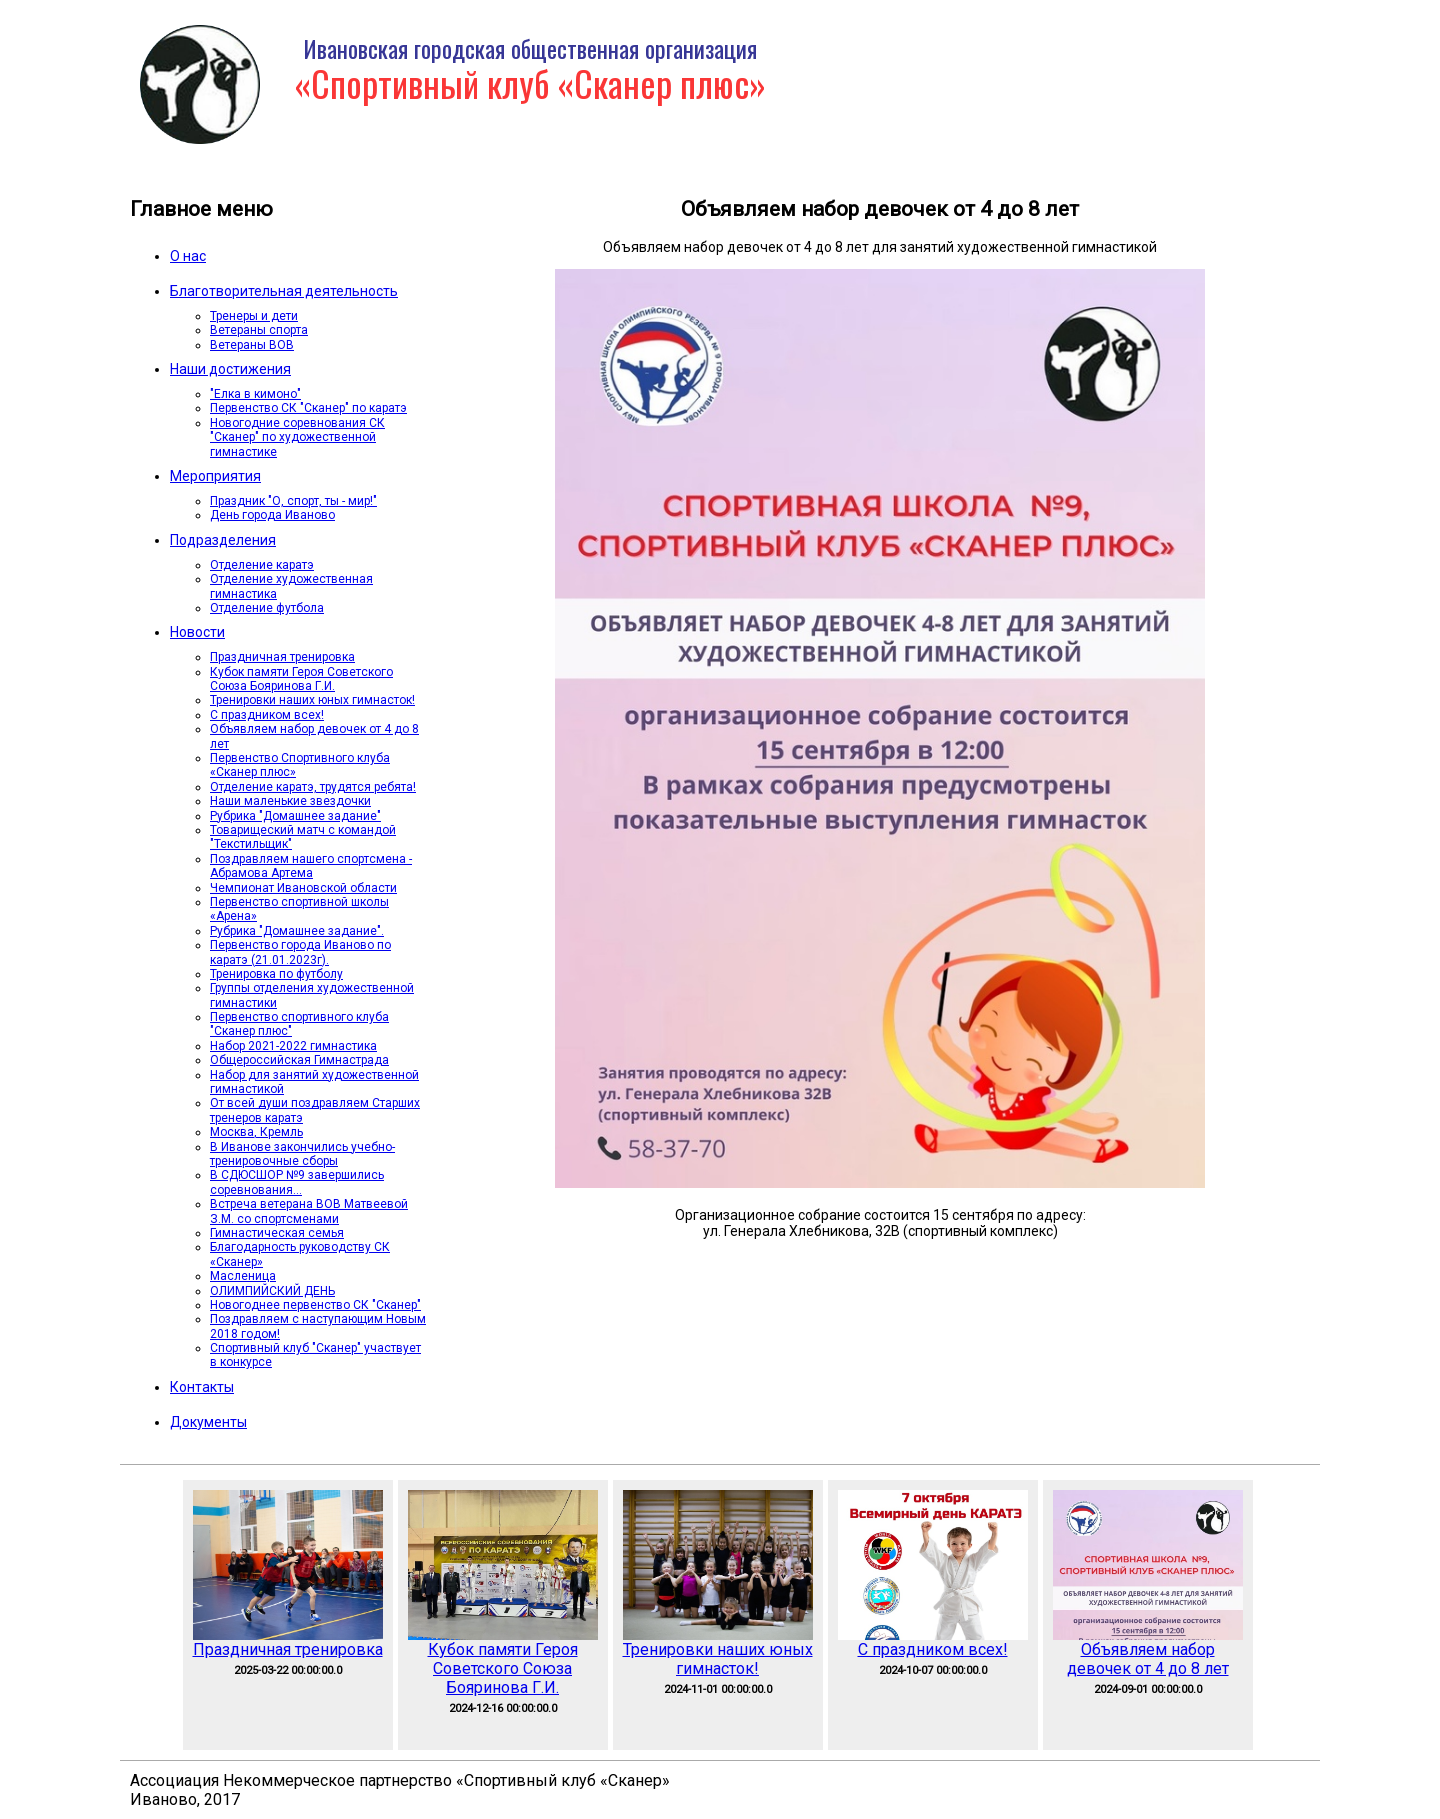 Image resolution: width=1440 pixels, height=1819 pixels. Describe the element at coordinates (262, 565) in the screenshot. I see `Отделение каратэ` at that location.